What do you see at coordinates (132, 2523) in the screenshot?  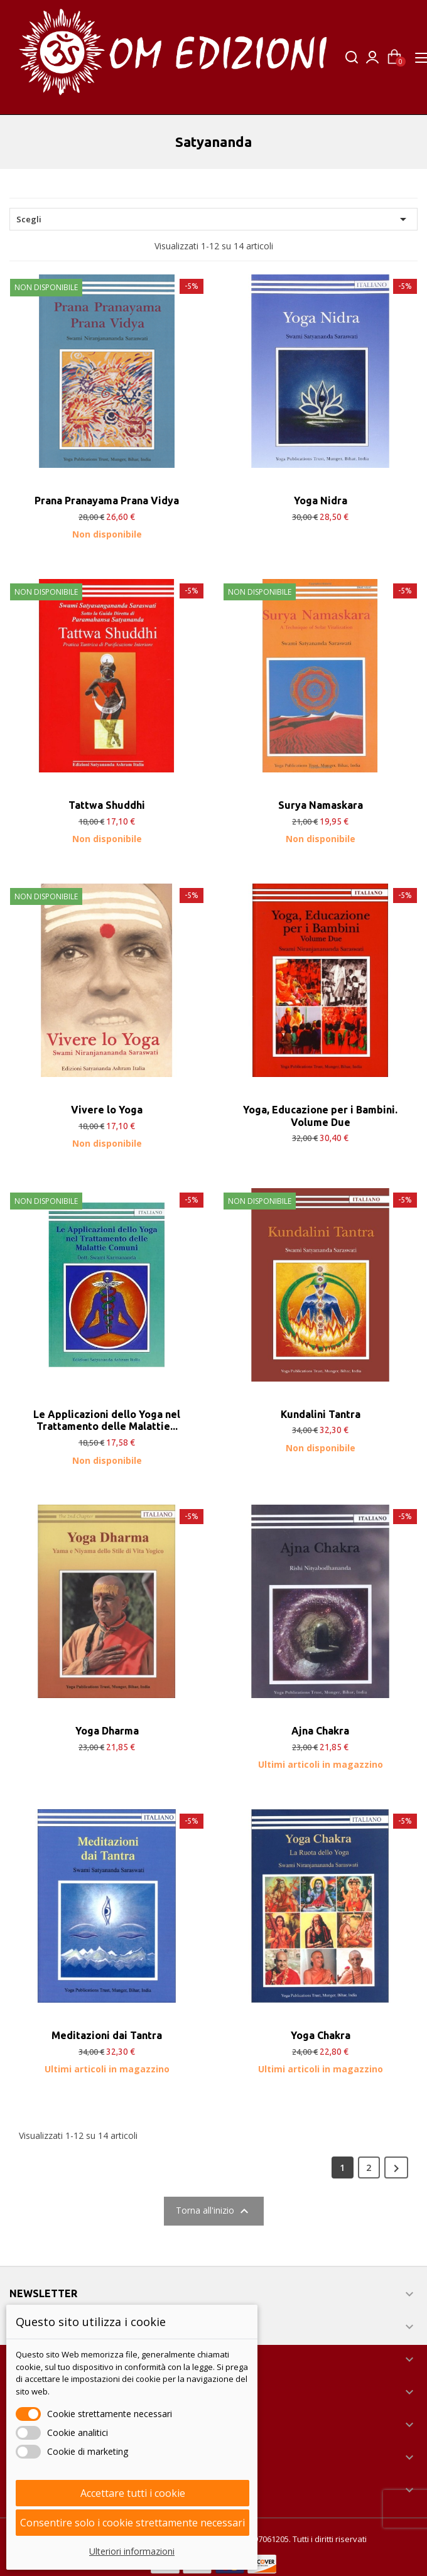 I see `Consentire solo i cookie strettamente necessari` at bounding box center [132, 2523].